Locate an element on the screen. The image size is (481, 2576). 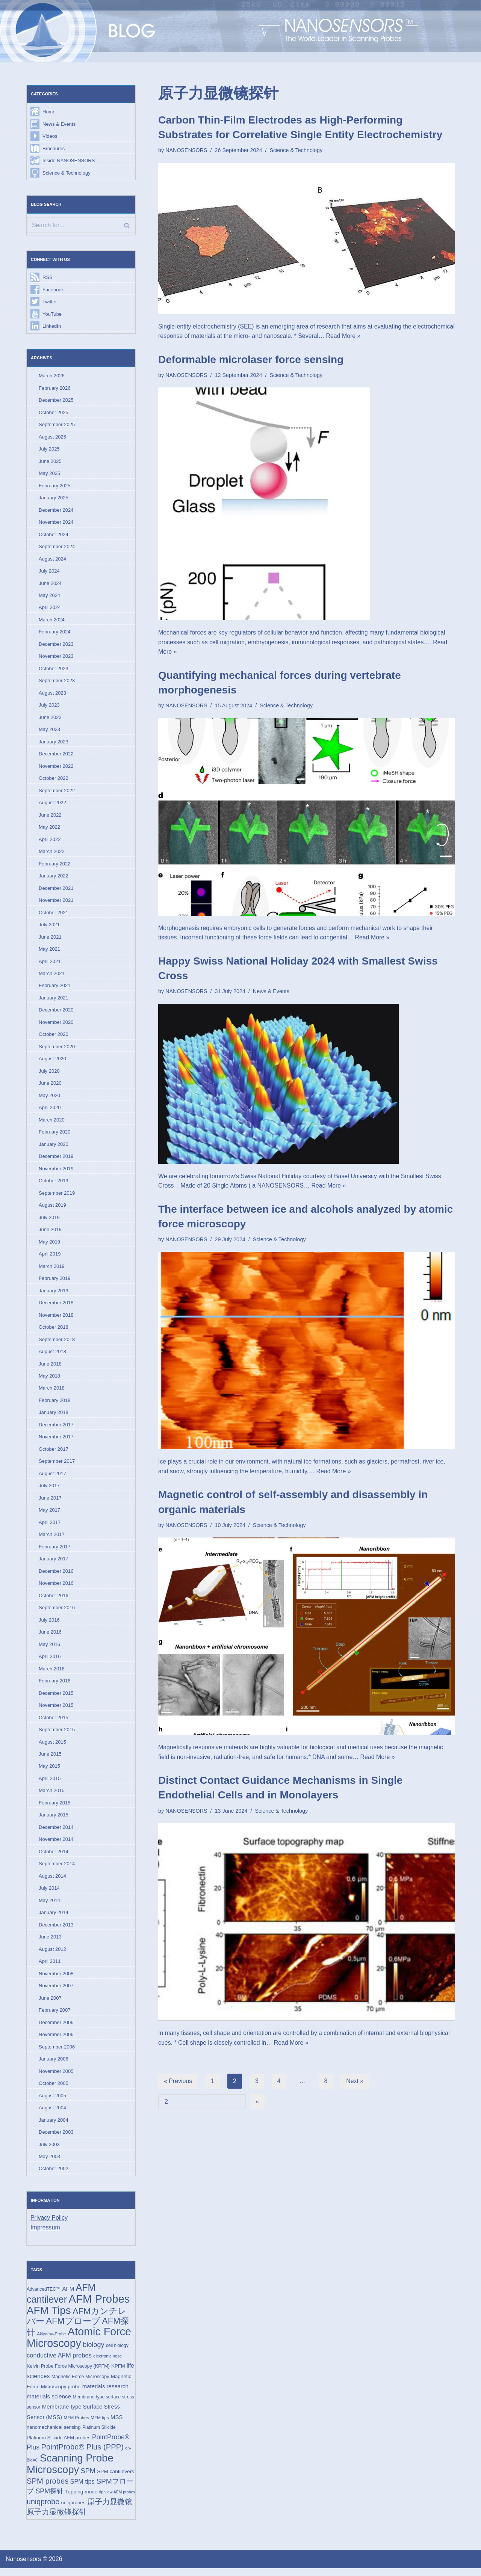
AdvancedTEC™ [AdvancedTEC™ (15 items)] is located at coordinates (44, 2296).